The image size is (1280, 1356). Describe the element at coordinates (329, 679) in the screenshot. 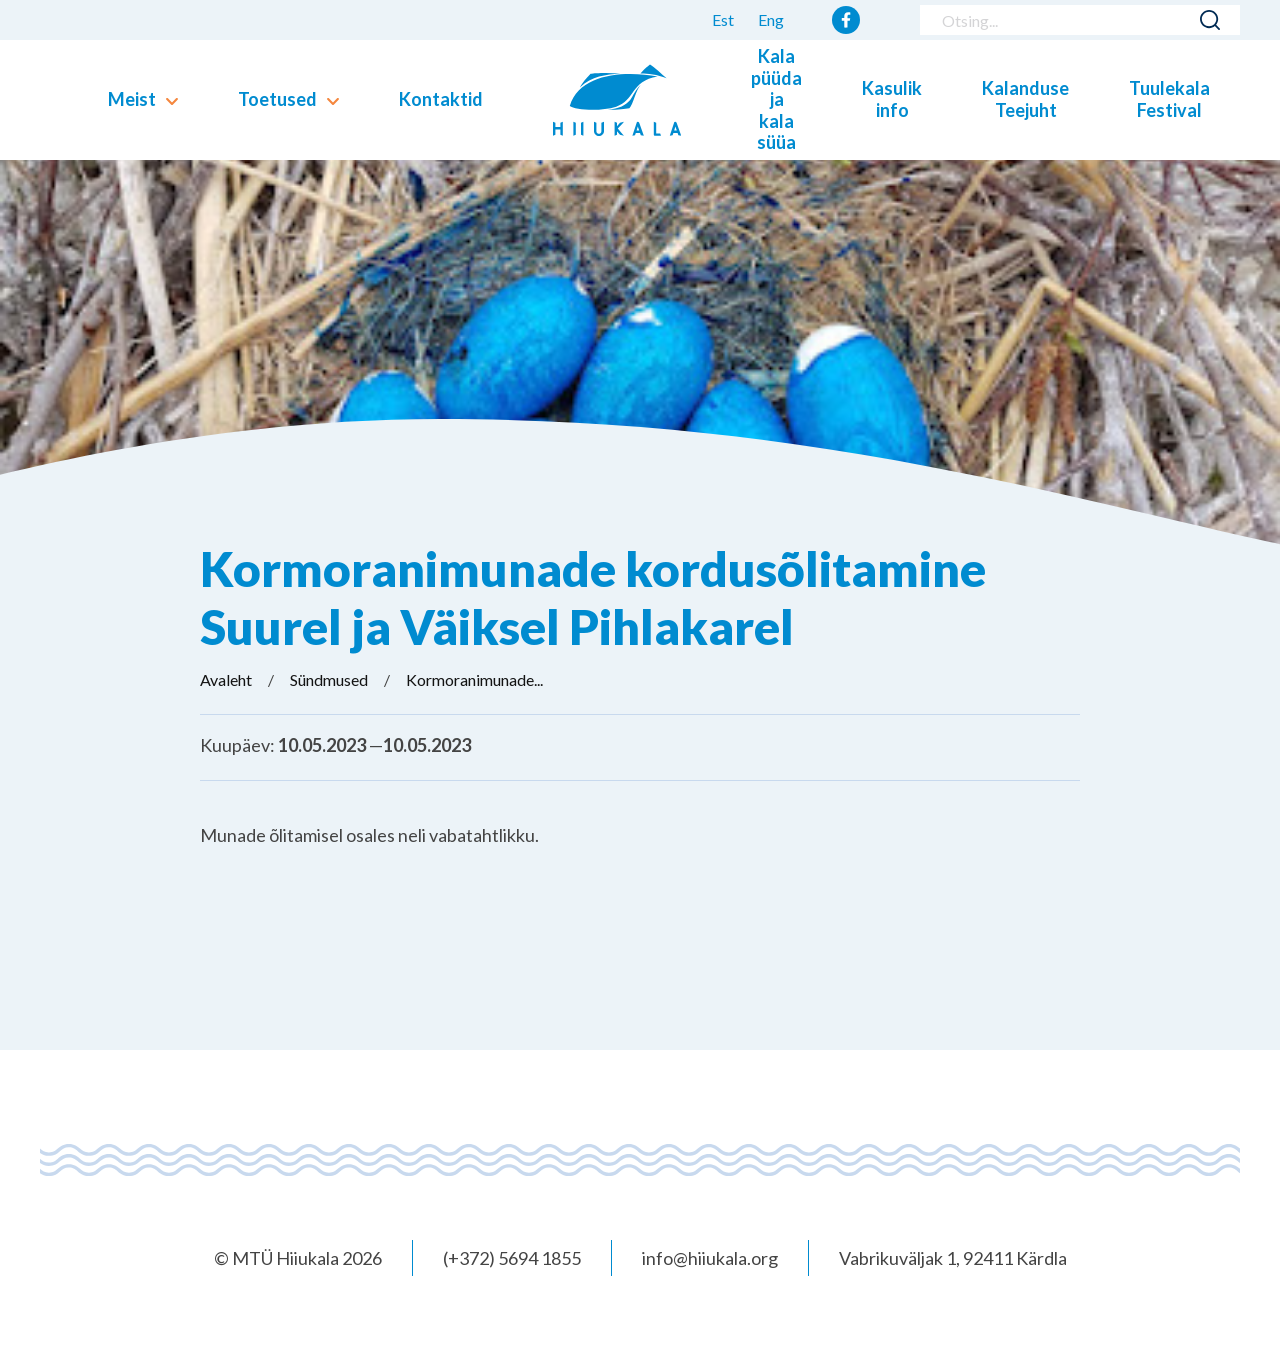

I see `Sündmused` at that location.